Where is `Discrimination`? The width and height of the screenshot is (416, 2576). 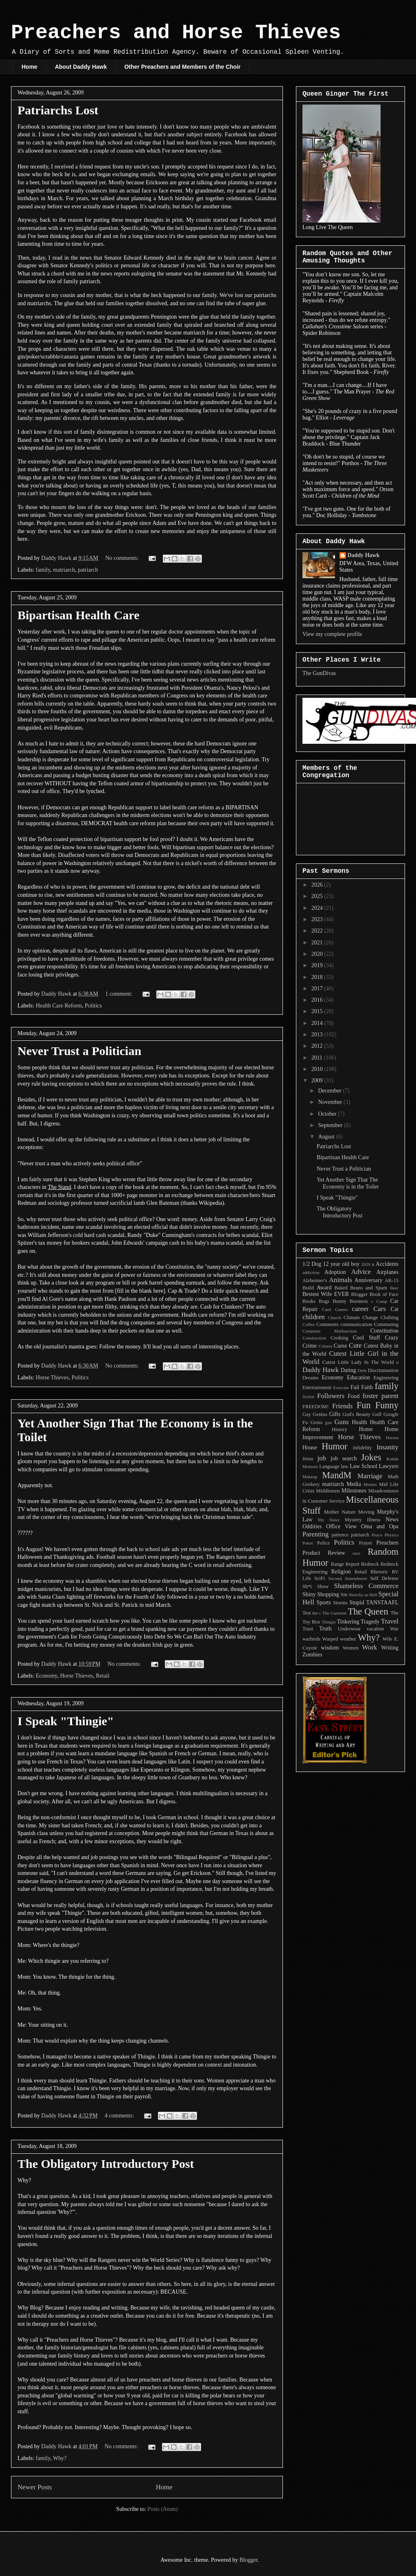
Discrimination is located at coordinates (383, 1370).